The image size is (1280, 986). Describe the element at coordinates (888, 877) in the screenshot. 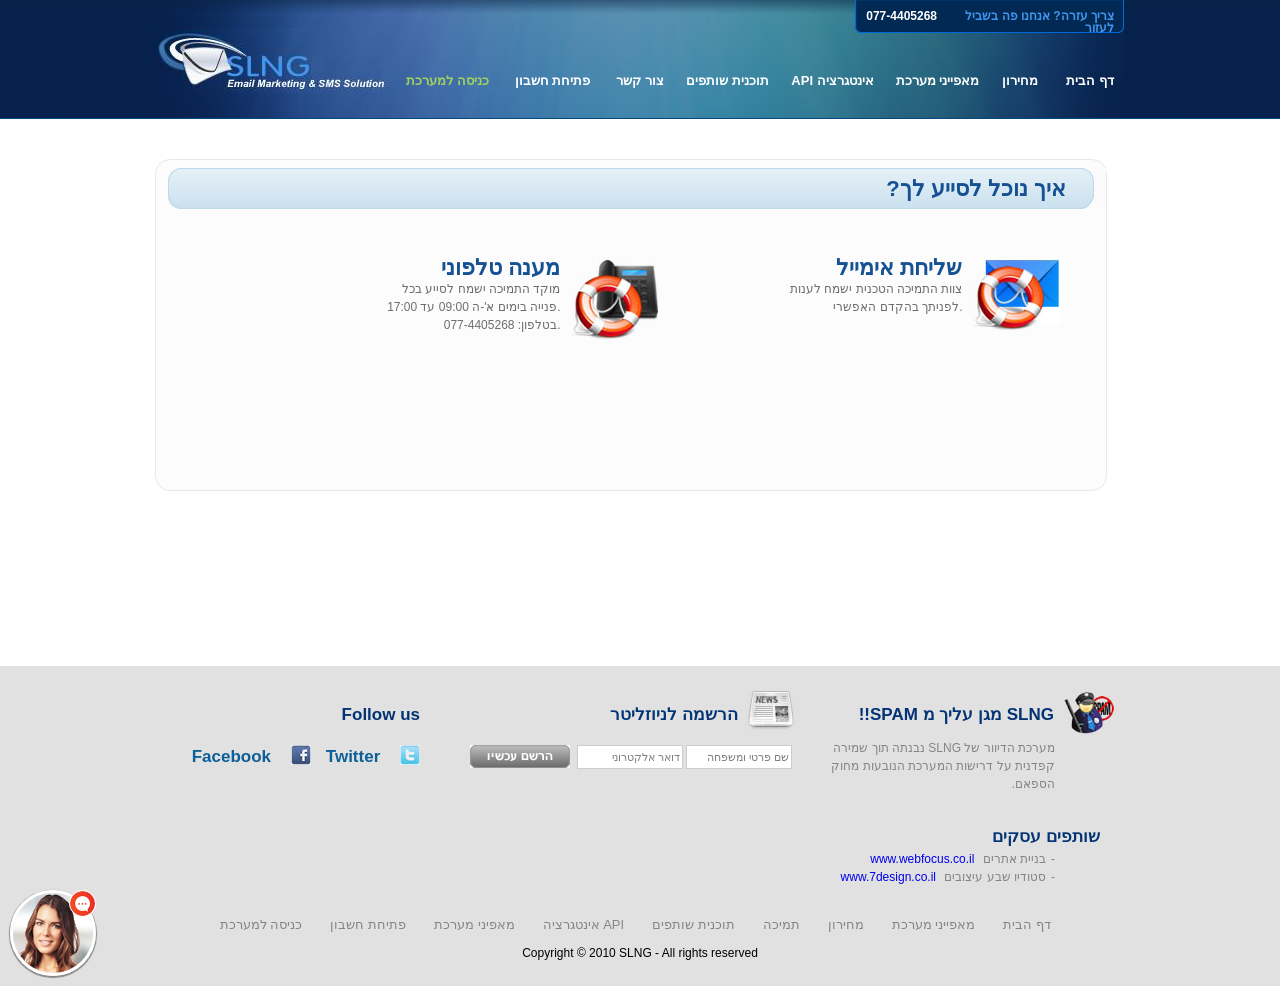

I see `www.7design.co.il` at that location.